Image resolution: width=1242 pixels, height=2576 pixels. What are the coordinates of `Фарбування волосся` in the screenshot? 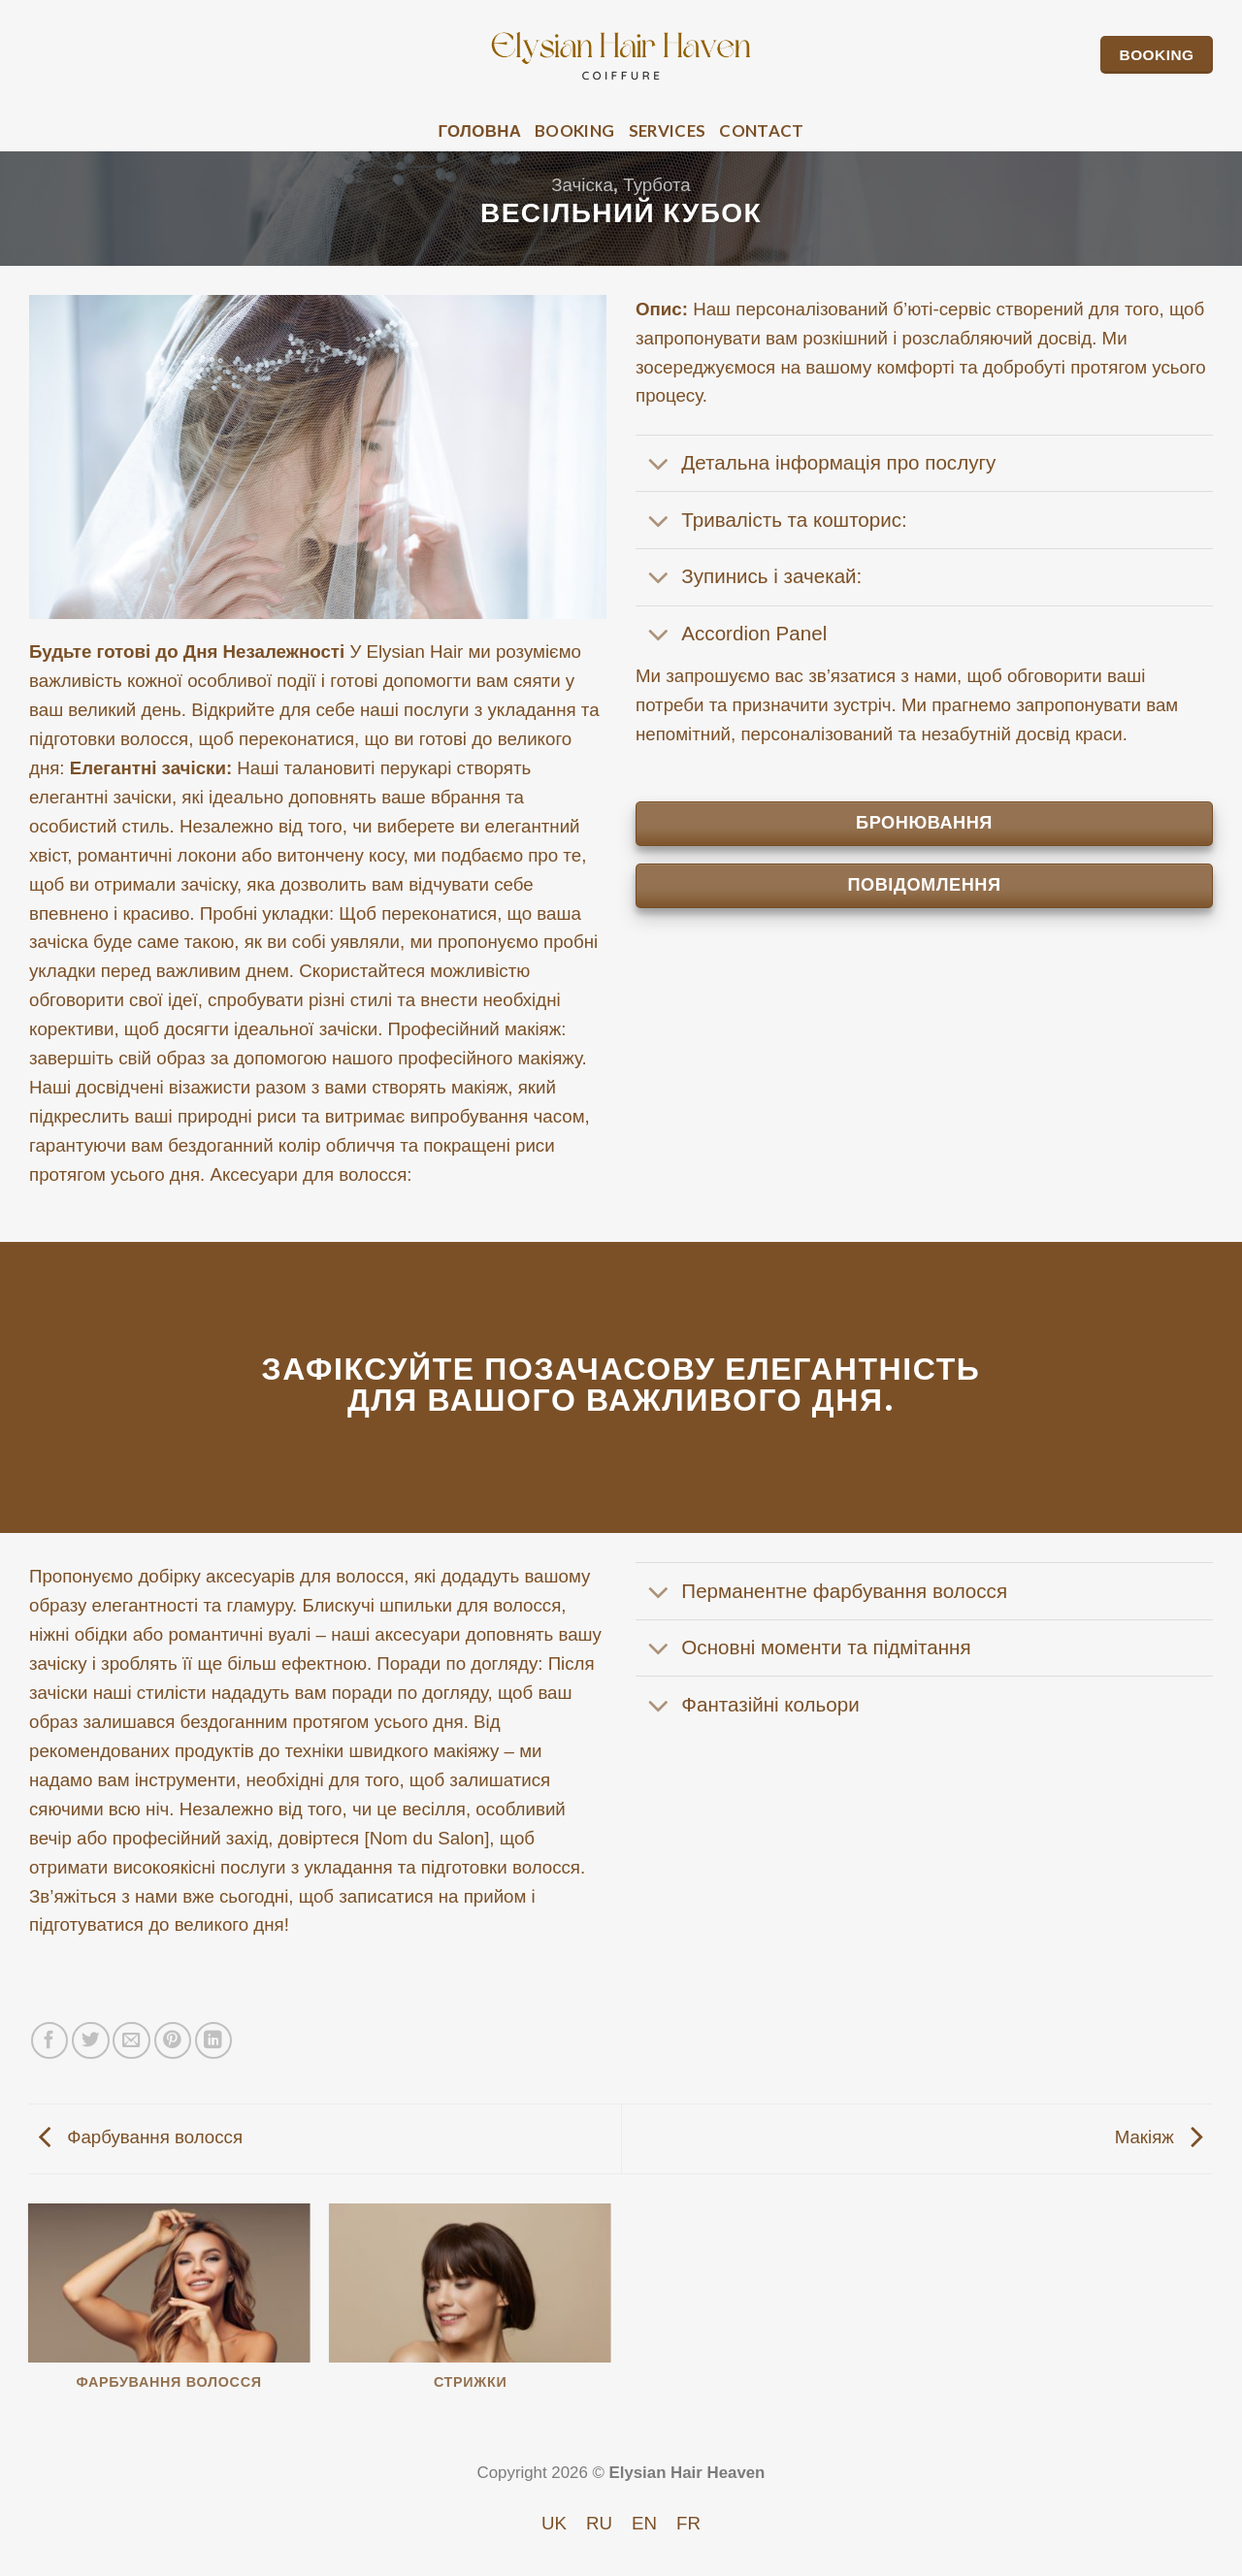 It's located at (141, 2137).